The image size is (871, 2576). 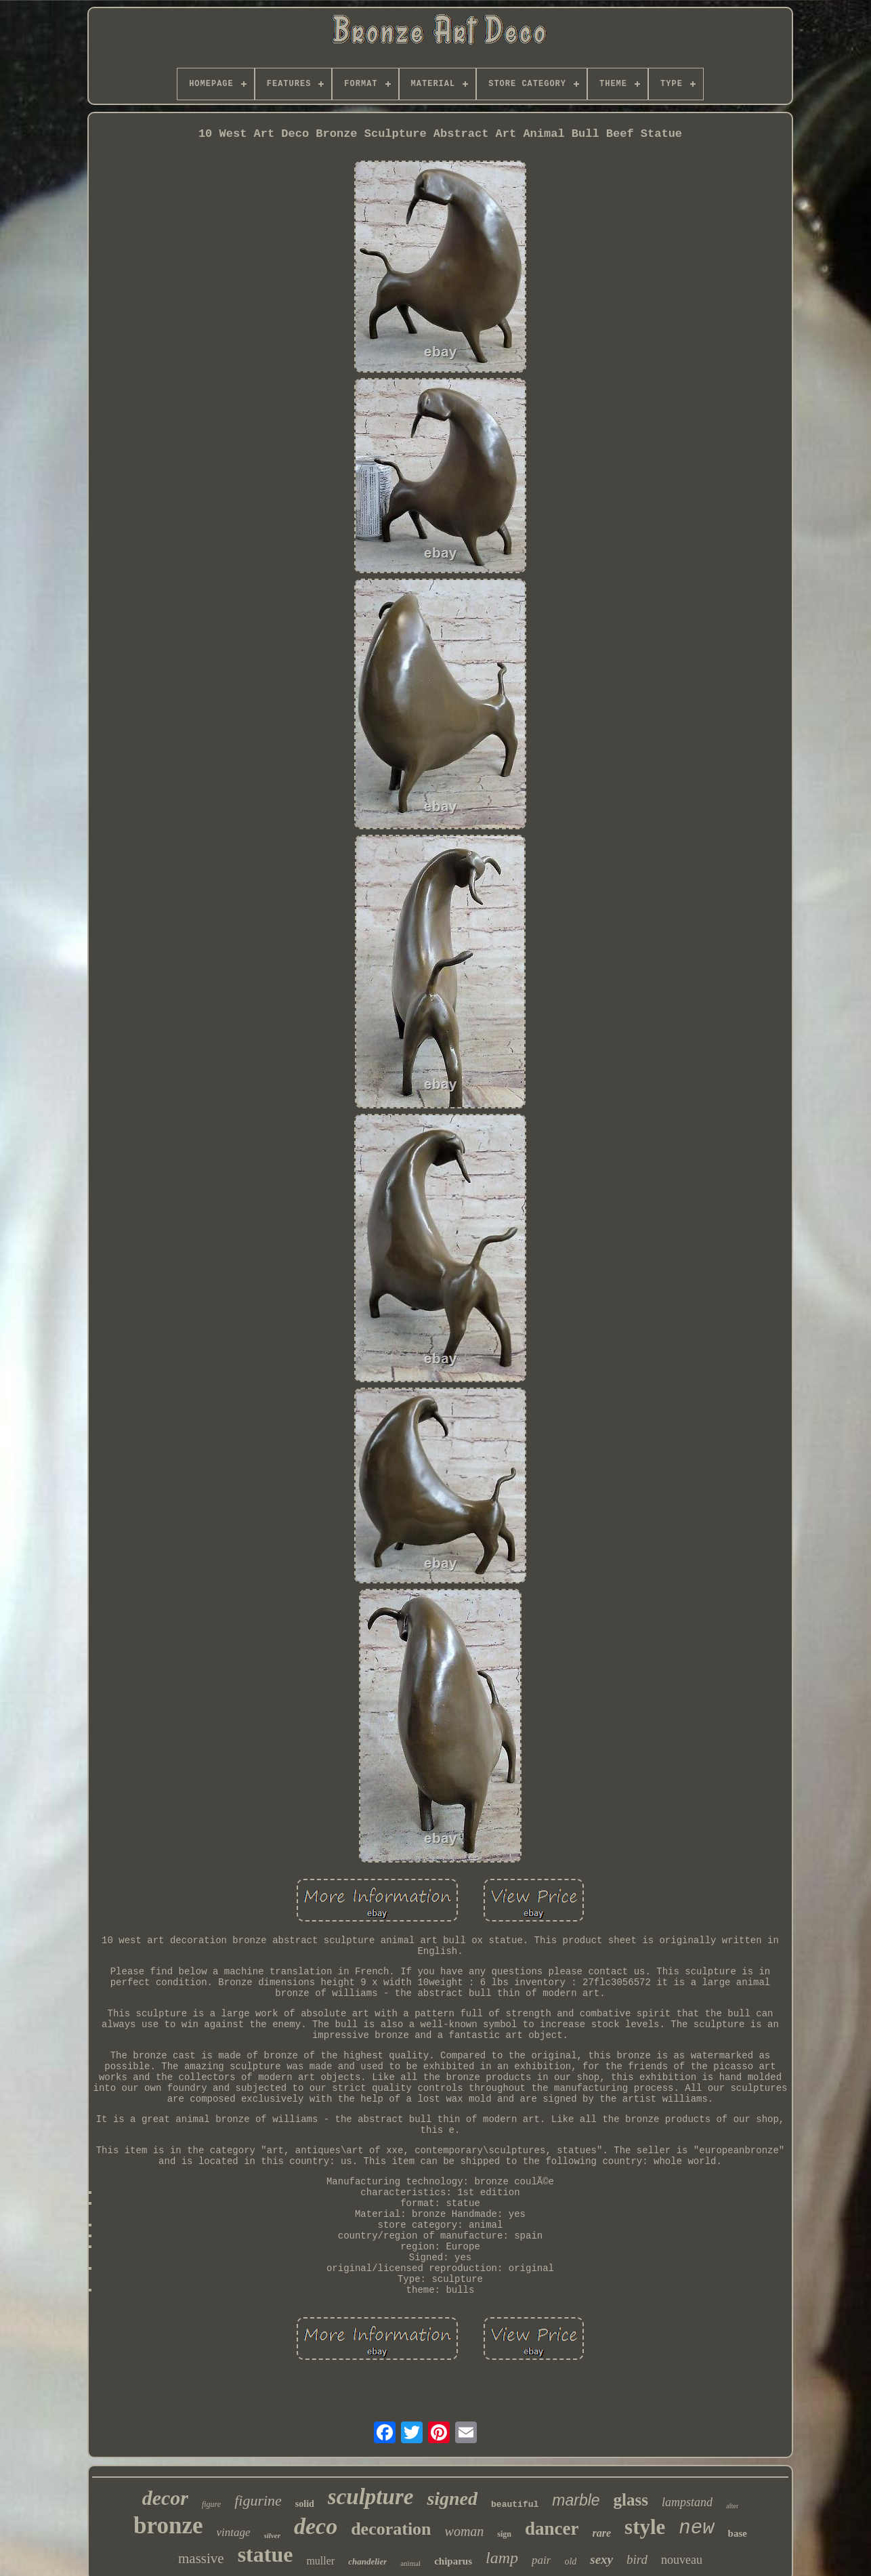 What do you see at coordinates (371, 2497) in the screenshot?
I see `sculpture` at bounding box center [371, 2497].